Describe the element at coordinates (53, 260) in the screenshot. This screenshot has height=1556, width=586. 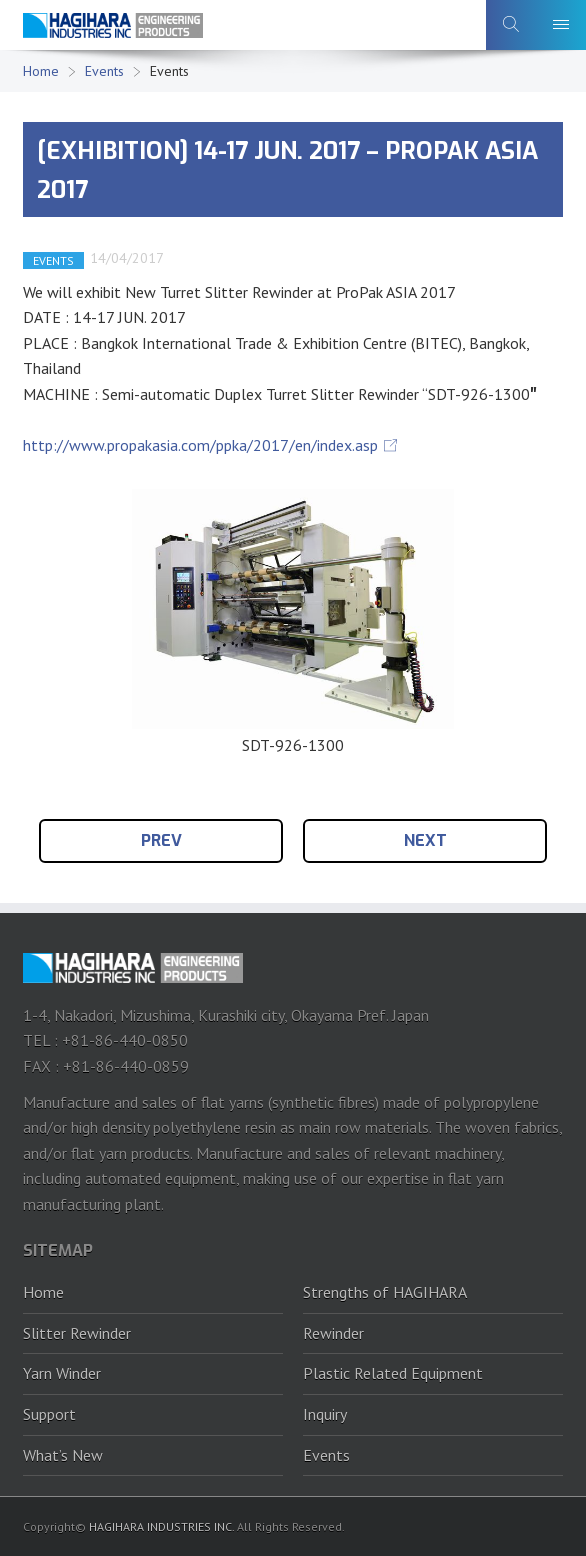
I see `EVENTS` at that location.